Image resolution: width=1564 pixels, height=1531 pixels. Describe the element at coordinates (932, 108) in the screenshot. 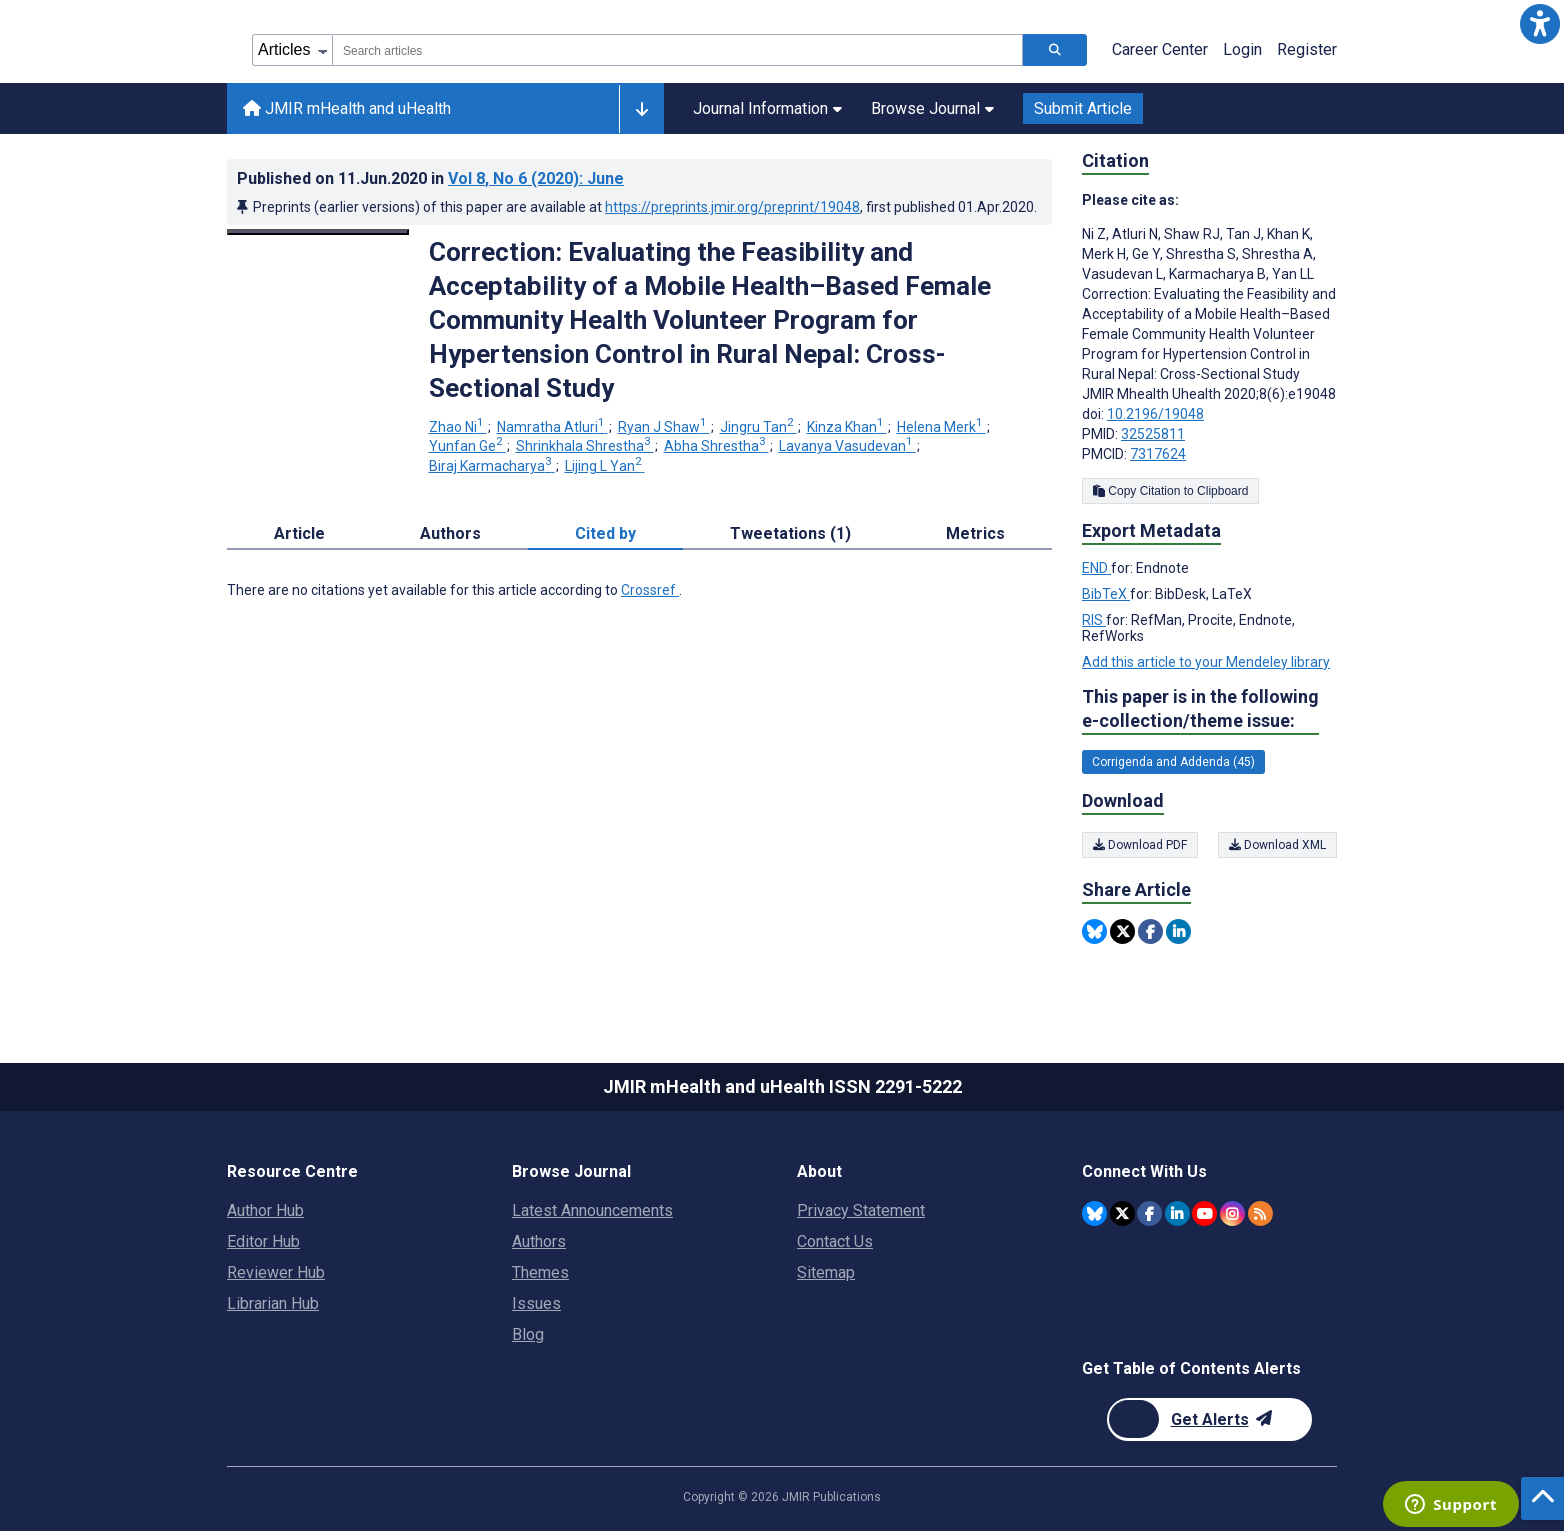

I see `Browse Journal` at that location.